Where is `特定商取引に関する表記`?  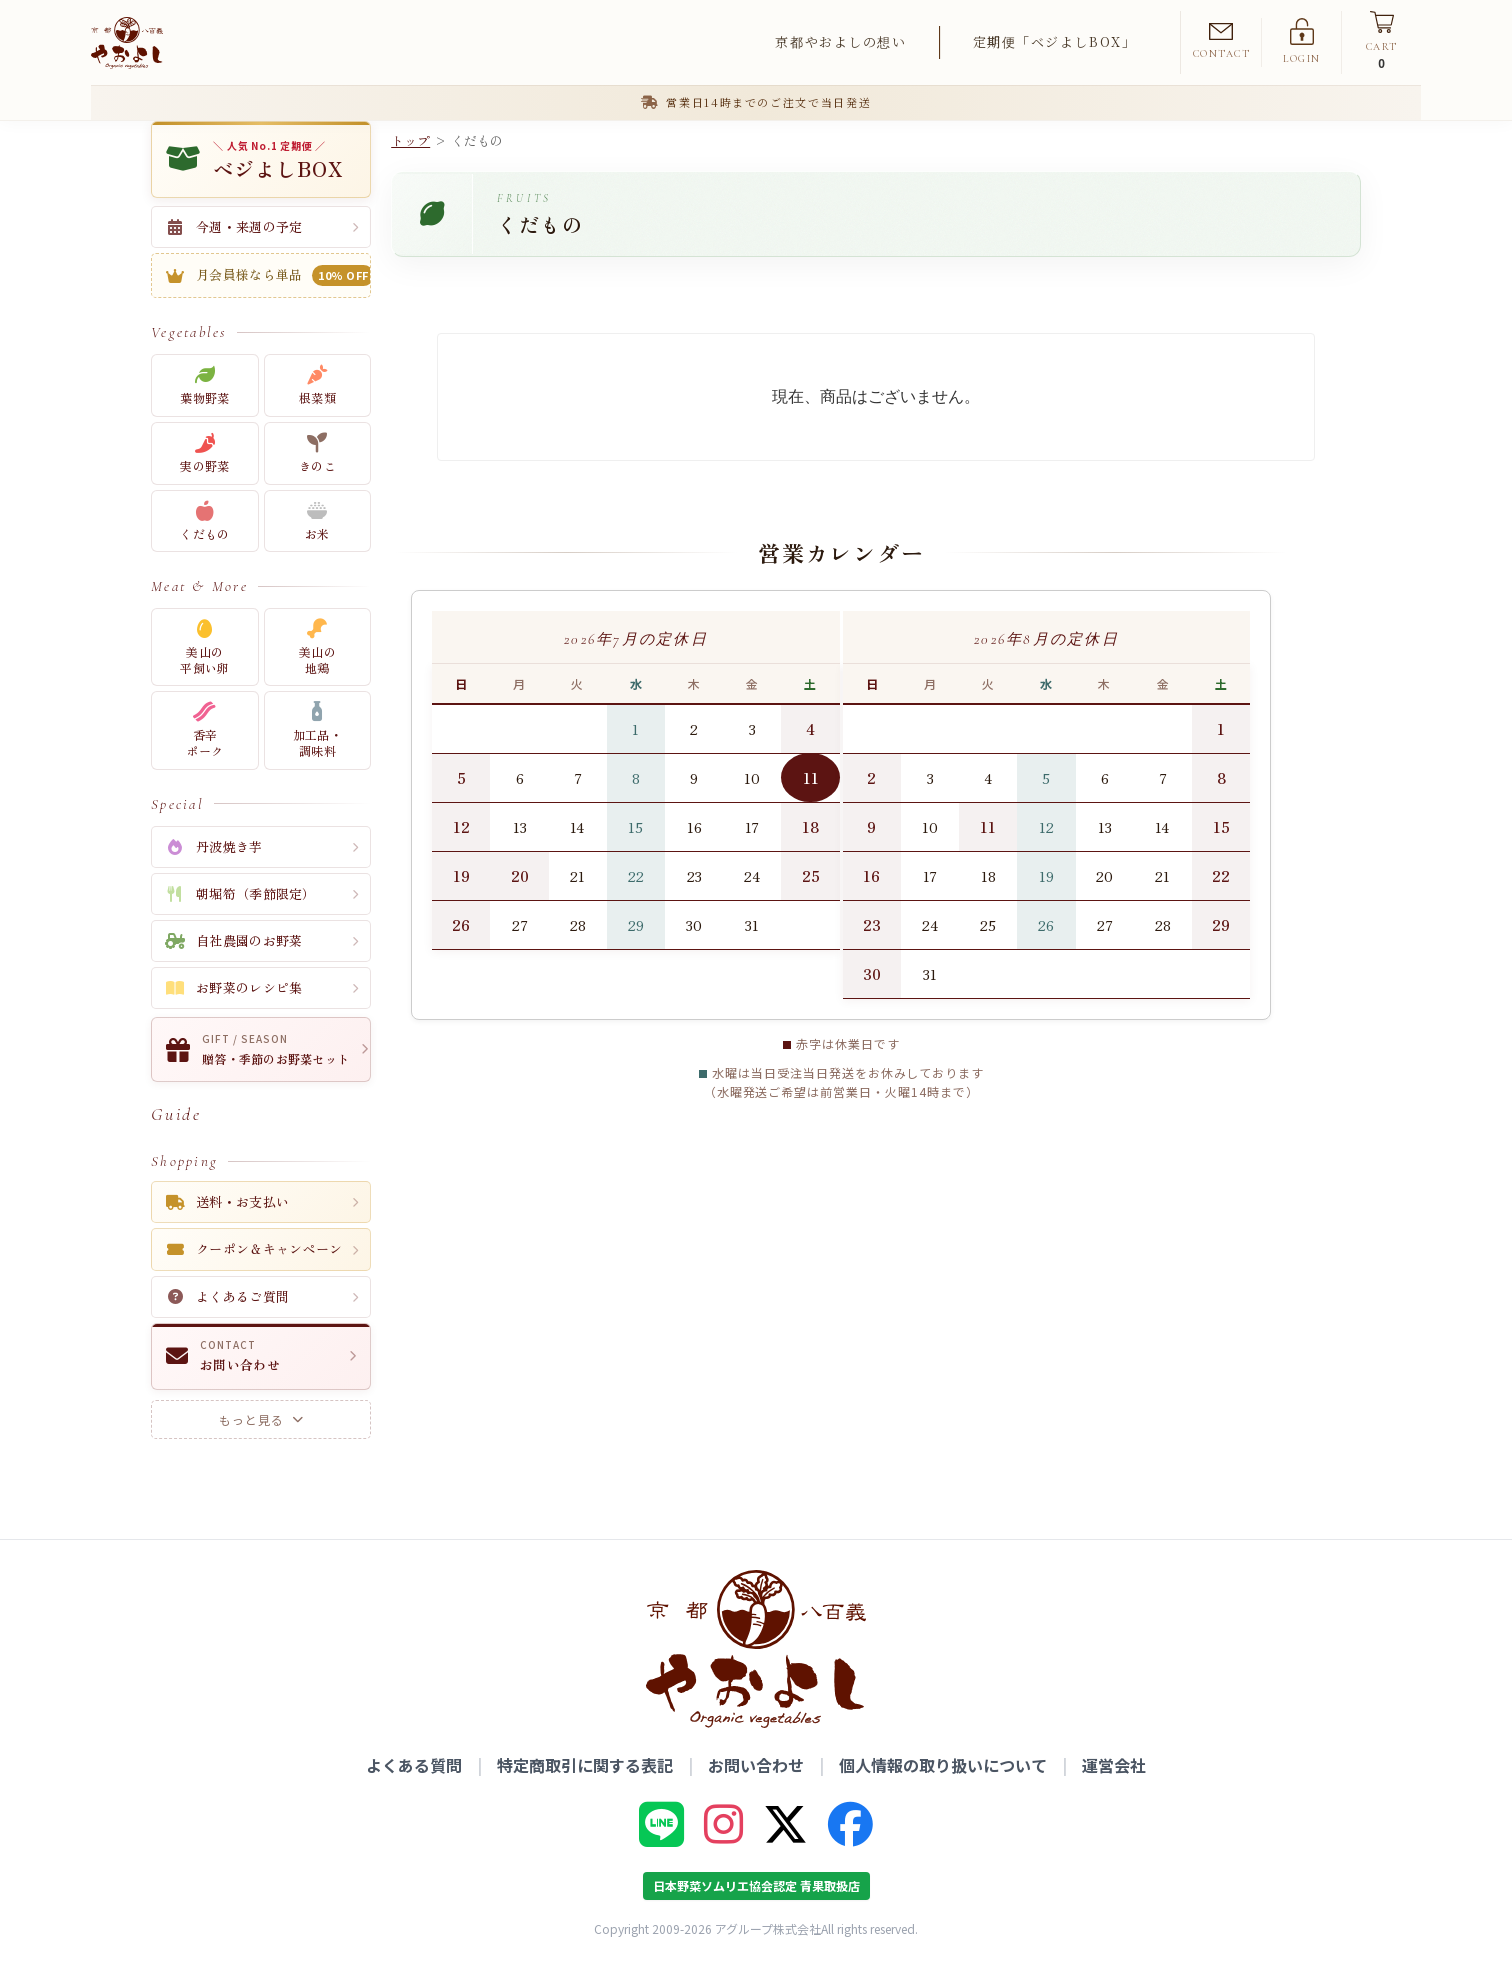
特定商取引に関する表記 is located at coordinates (585, 1765).